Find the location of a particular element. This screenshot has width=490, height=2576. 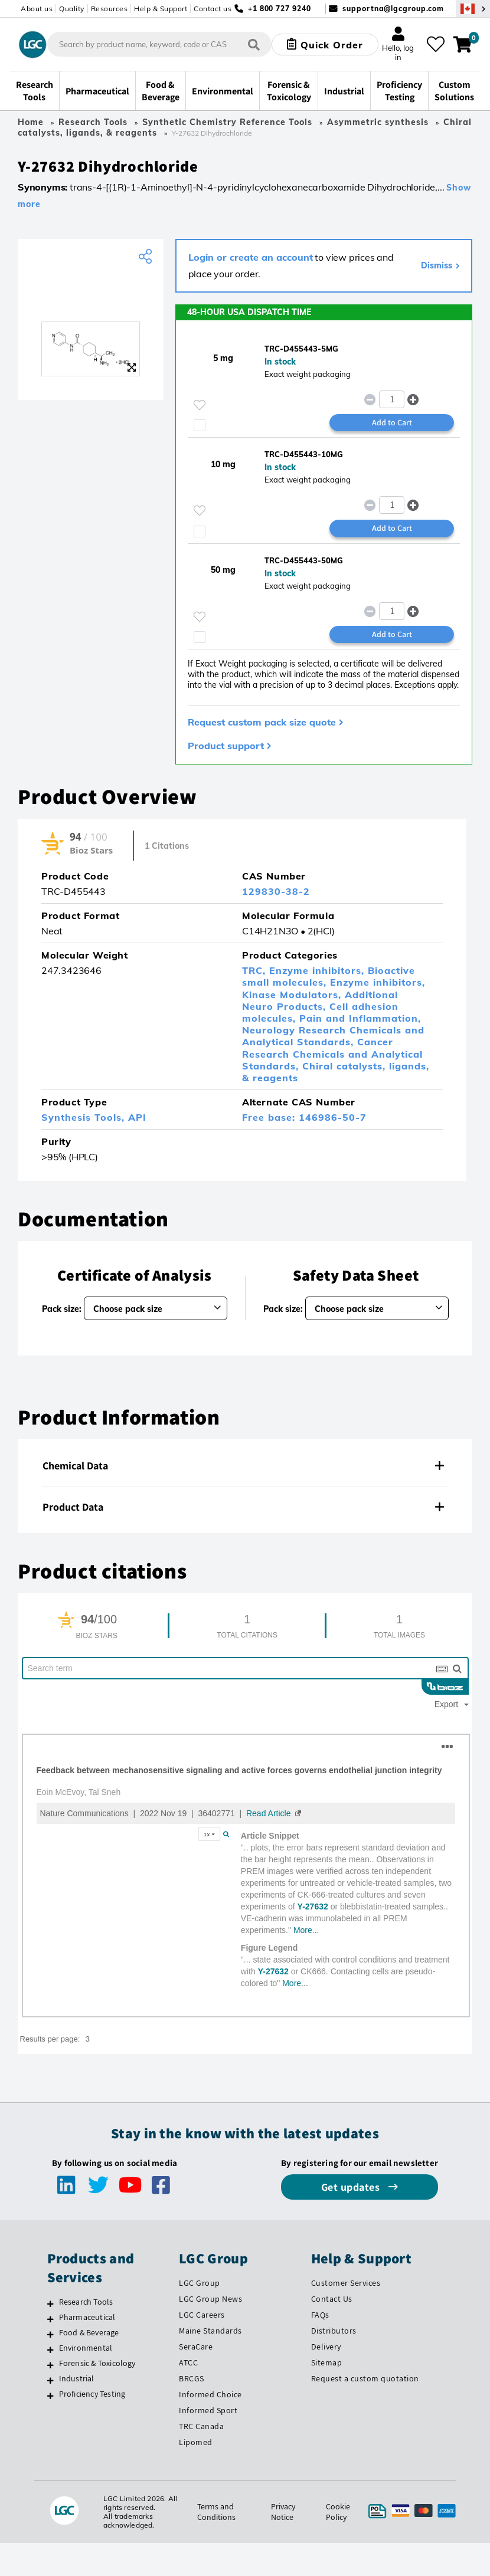

[Zoom] is located at coordinates (131, 367).